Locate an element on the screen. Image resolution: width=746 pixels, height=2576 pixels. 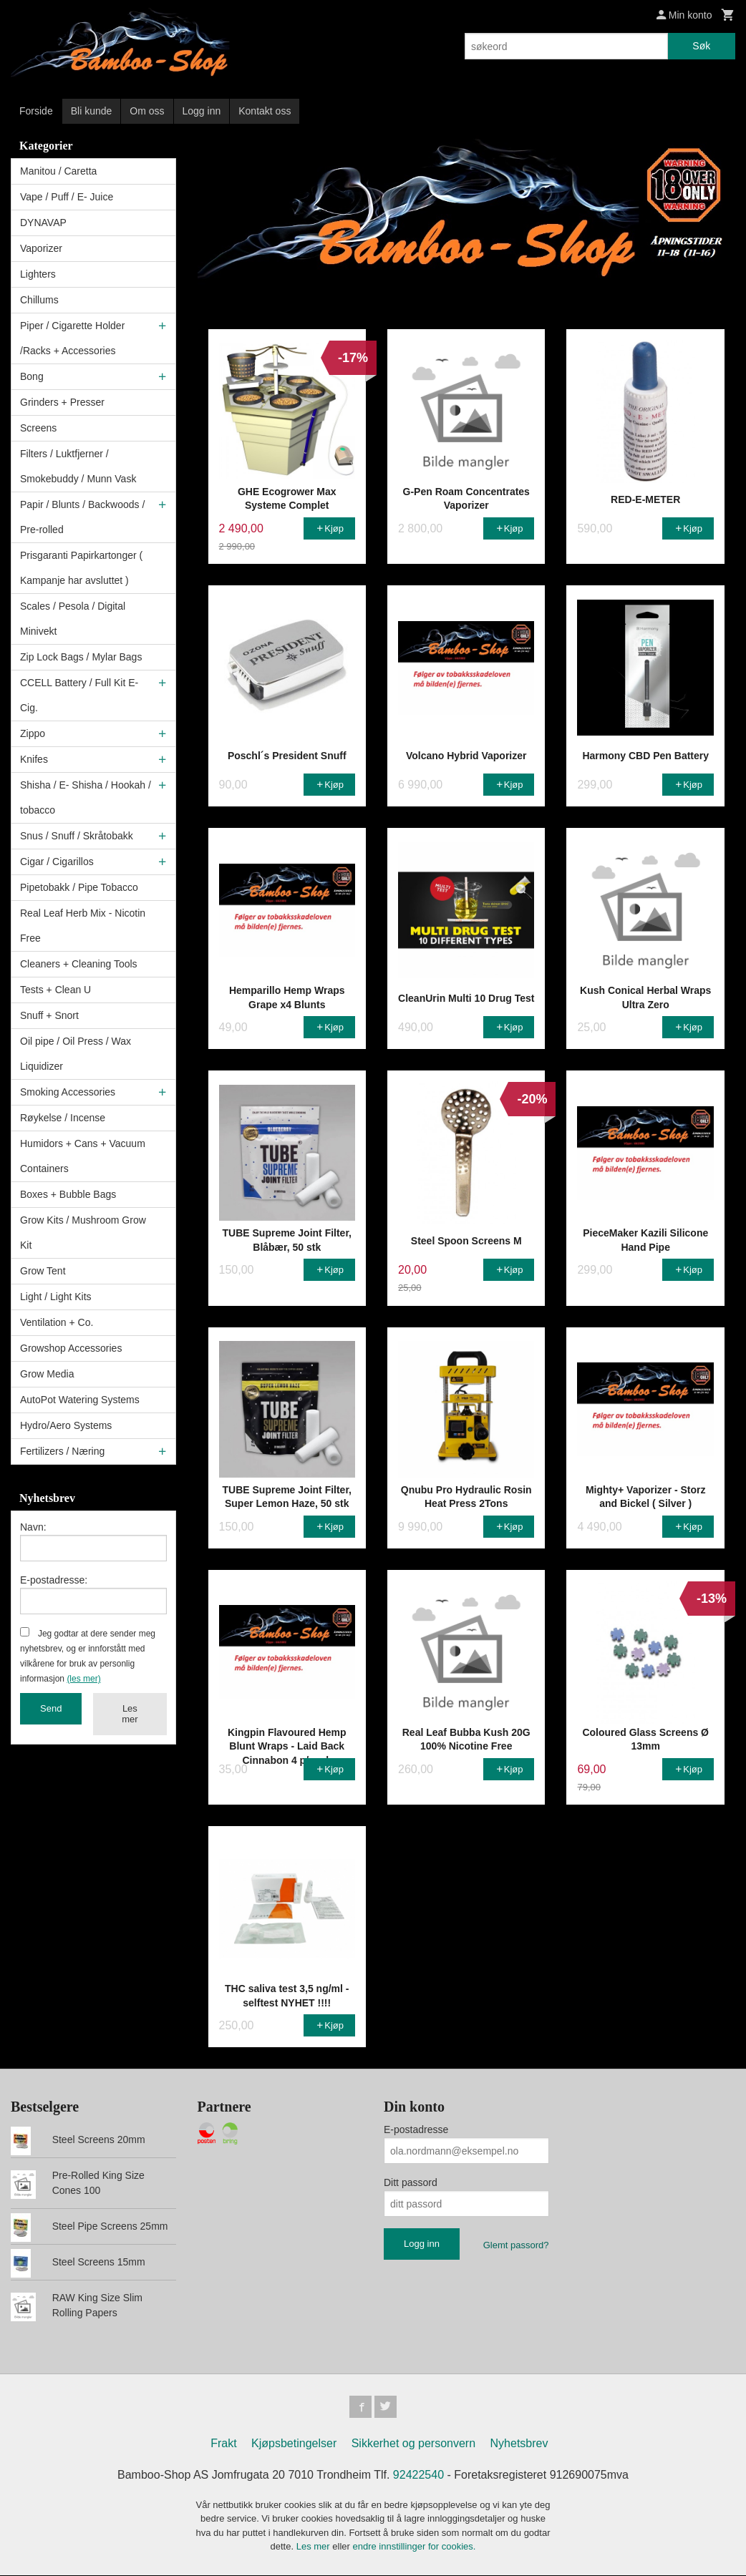
E-postadresse is located at coordinates (416, 2129).